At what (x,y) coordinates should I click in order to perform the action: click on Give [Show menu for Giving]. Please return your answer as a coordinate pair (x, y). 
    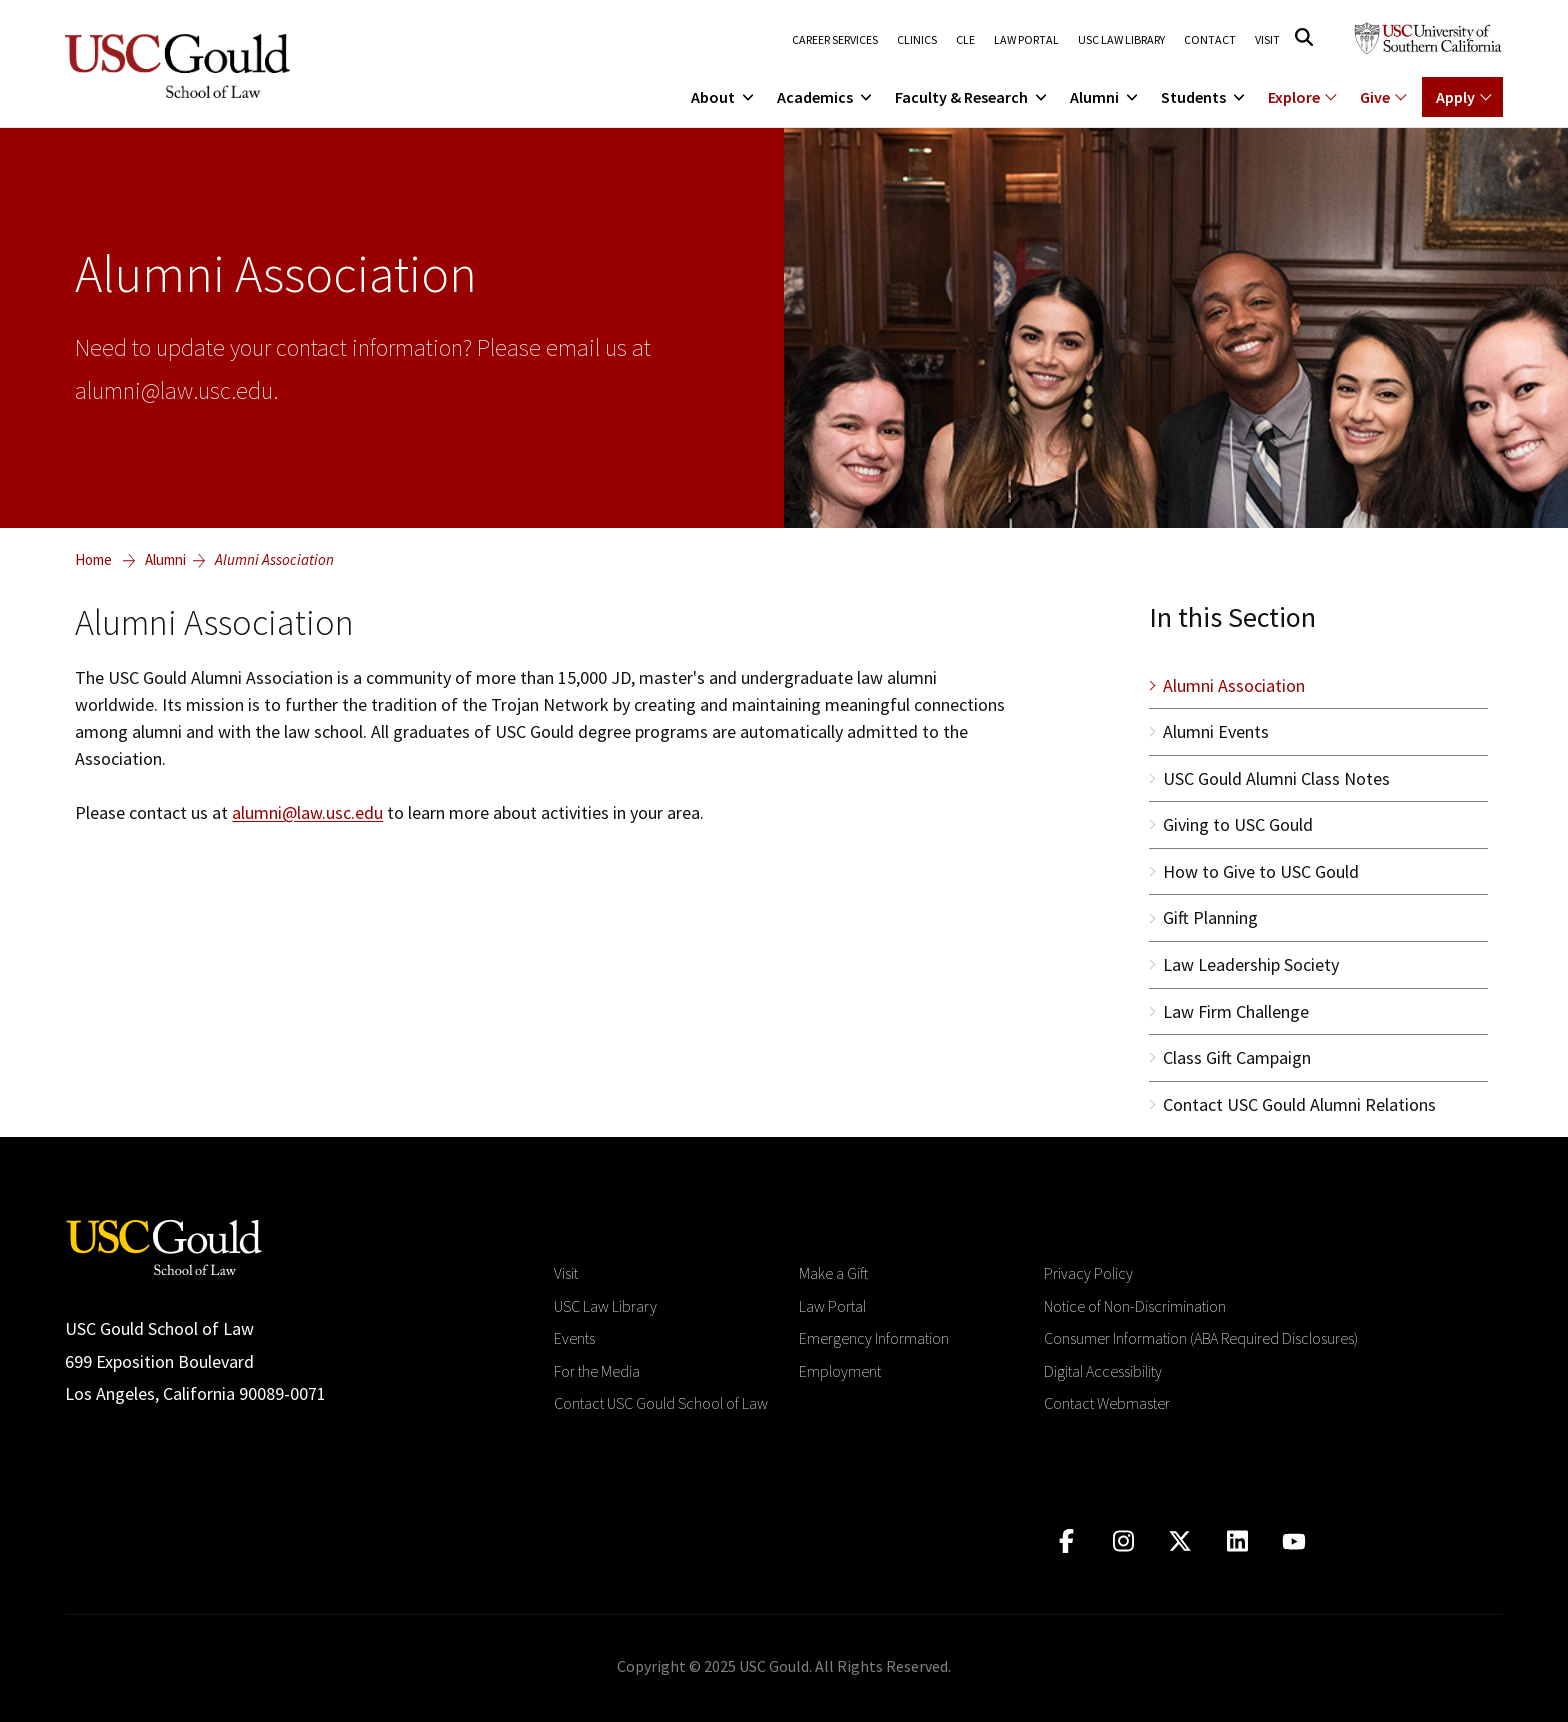
    Looking at the image, I should click on (1375, 97).